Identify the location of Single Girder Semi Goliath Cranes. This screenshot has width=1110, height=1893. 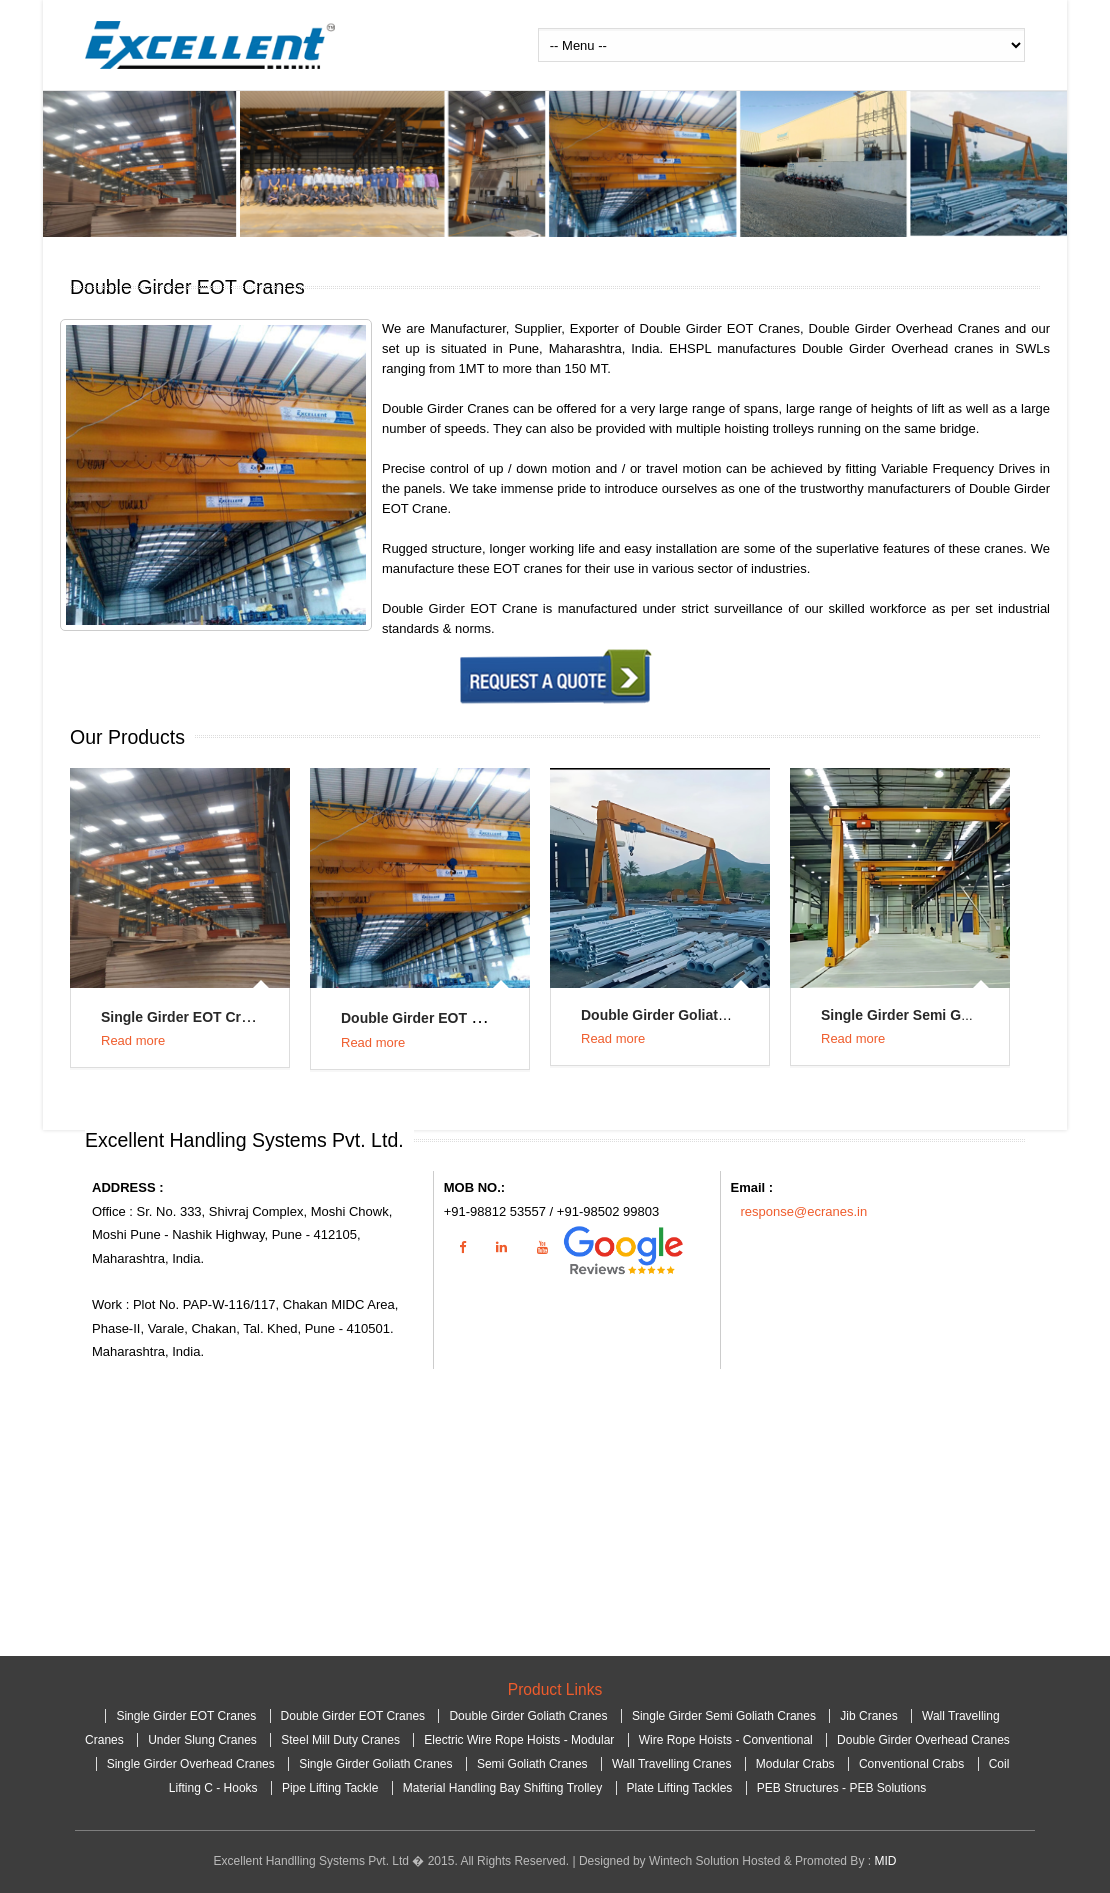
(935, 1015).